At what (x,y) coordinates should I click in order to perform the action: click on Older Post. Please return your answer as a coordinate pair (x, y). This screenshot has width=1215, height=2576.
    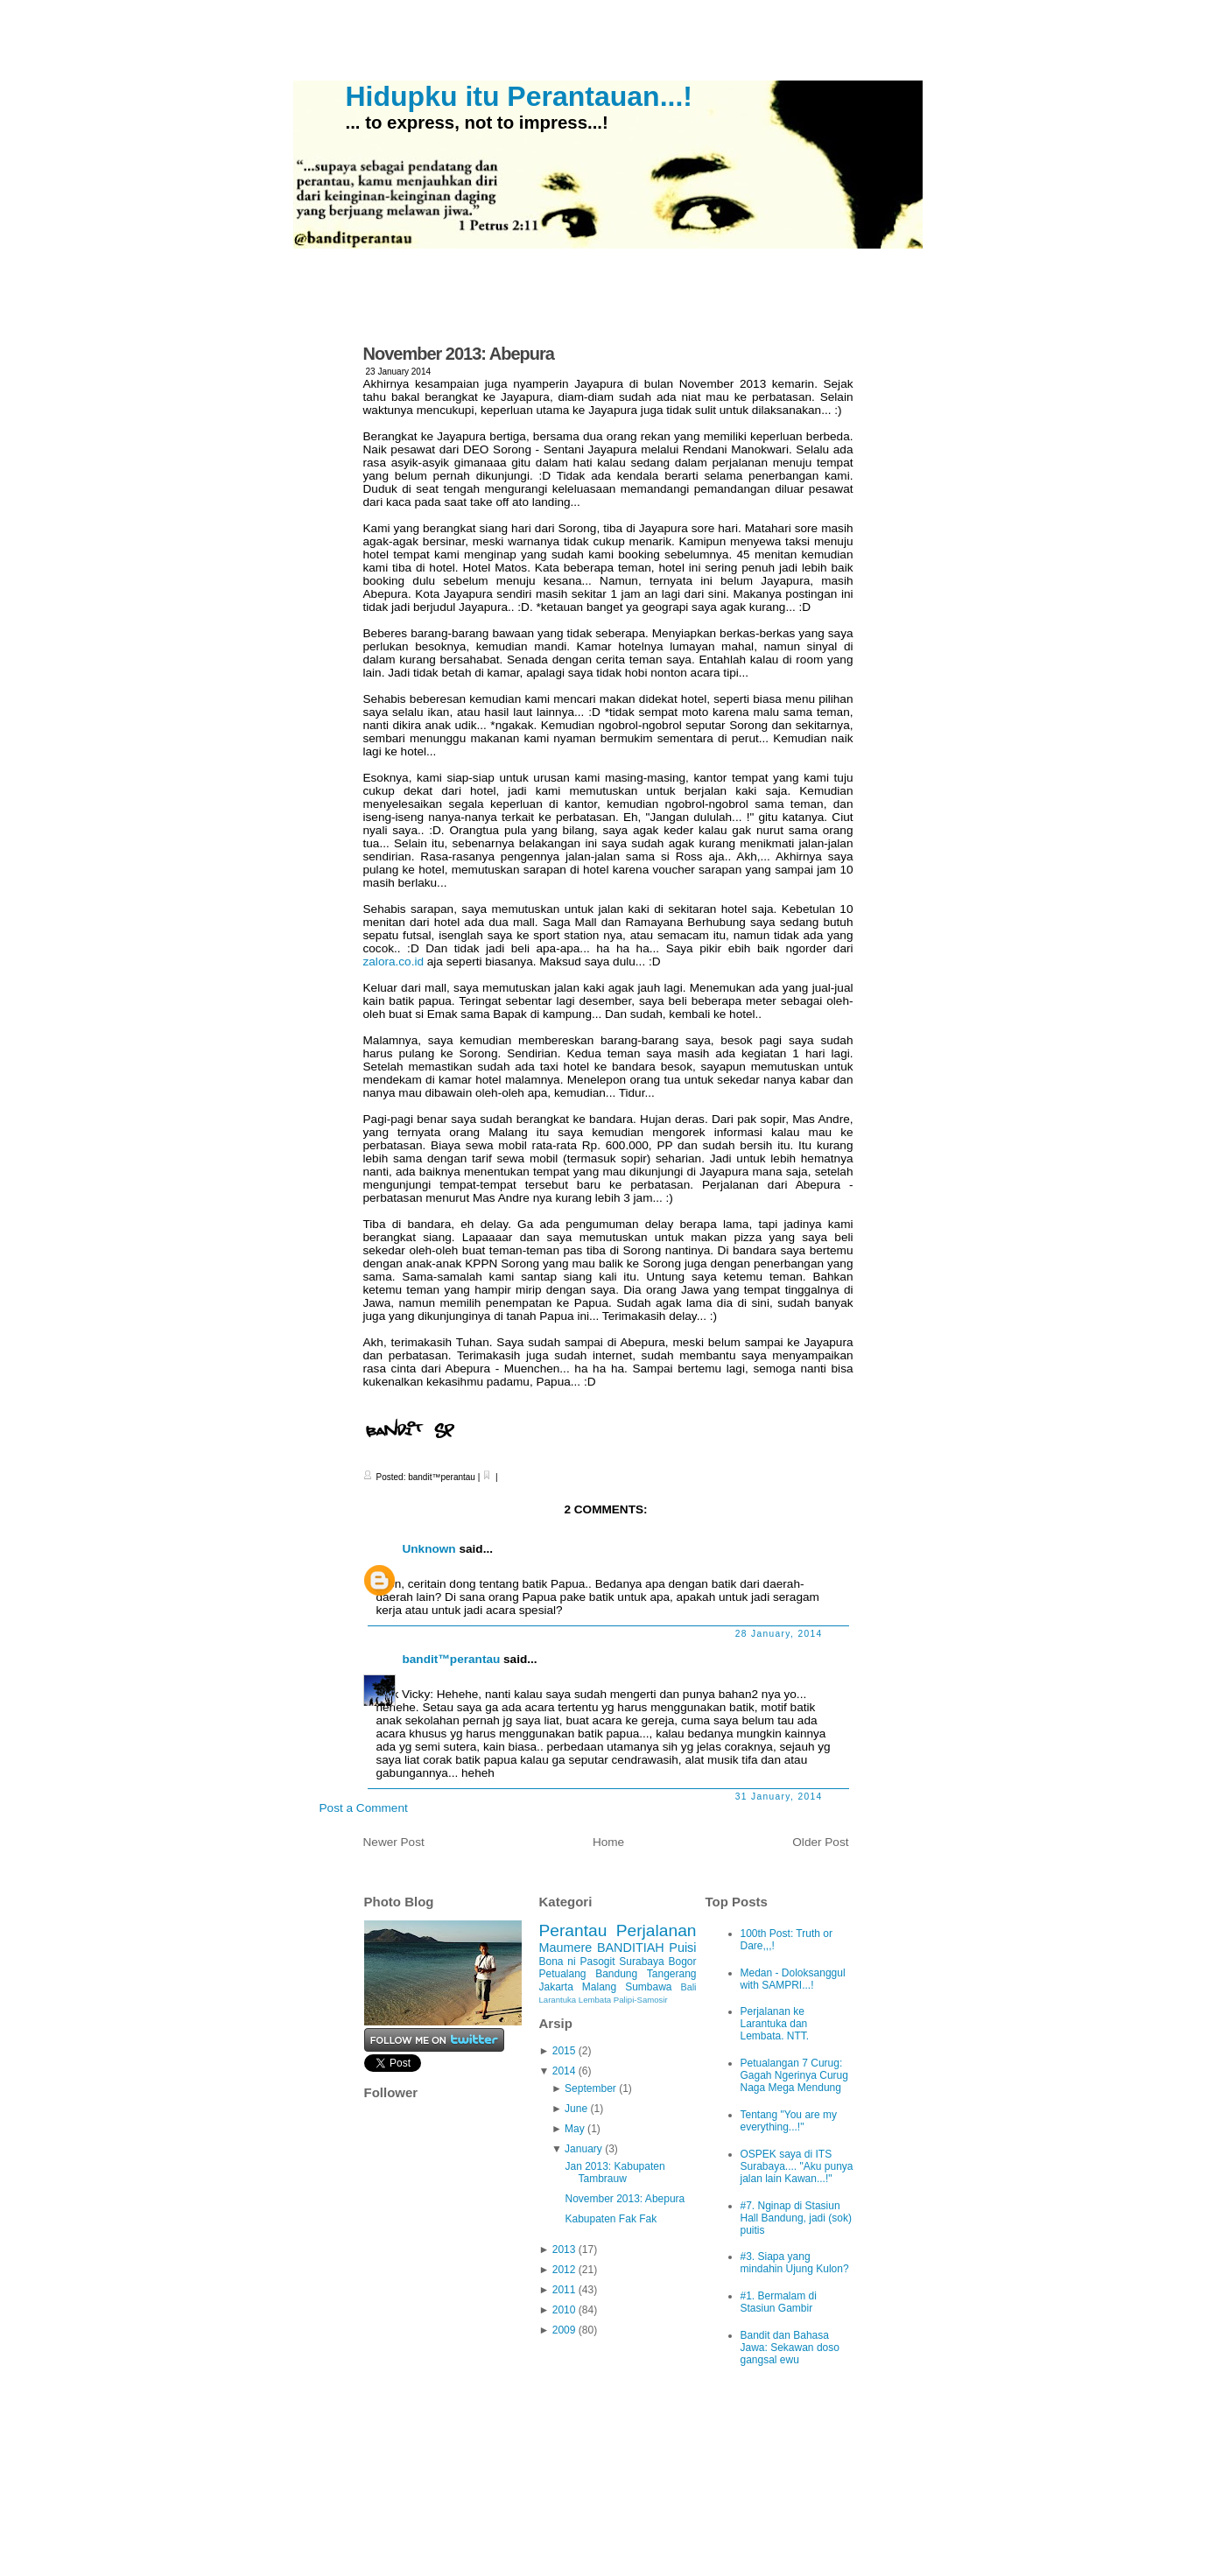
    Looking at the image, I should click on (820, 1842).